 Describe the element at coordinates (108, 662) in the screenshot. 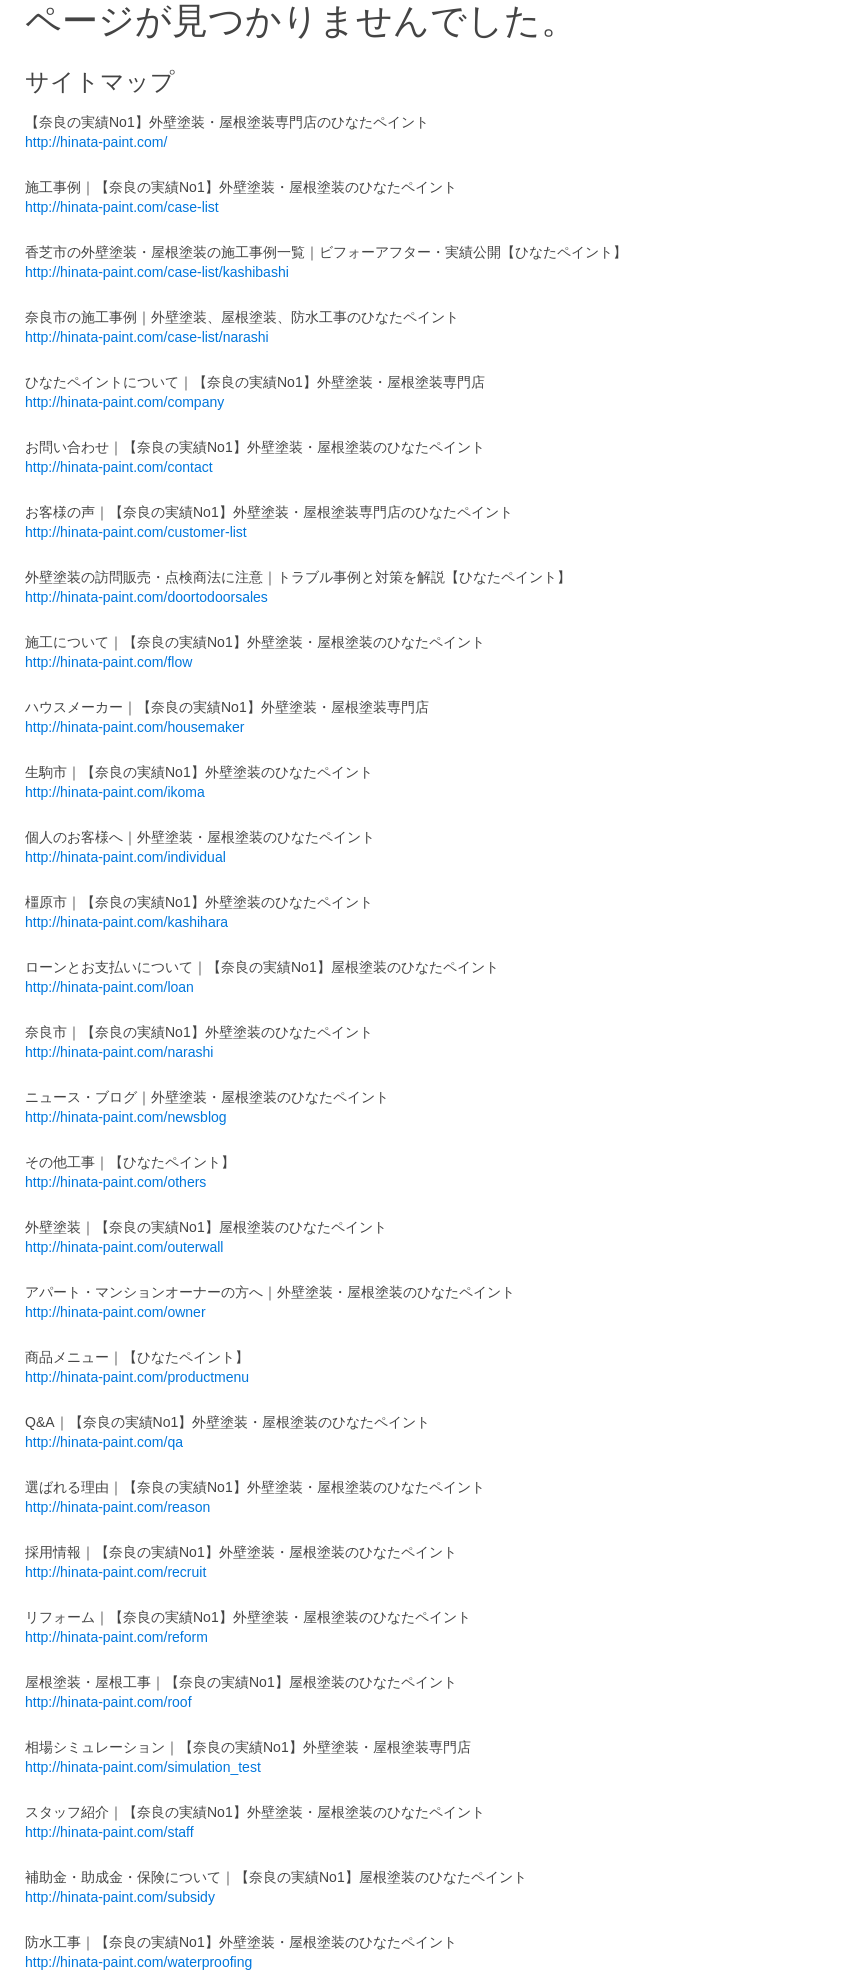

I see `http://hinata-paint.com/flow` at that location.